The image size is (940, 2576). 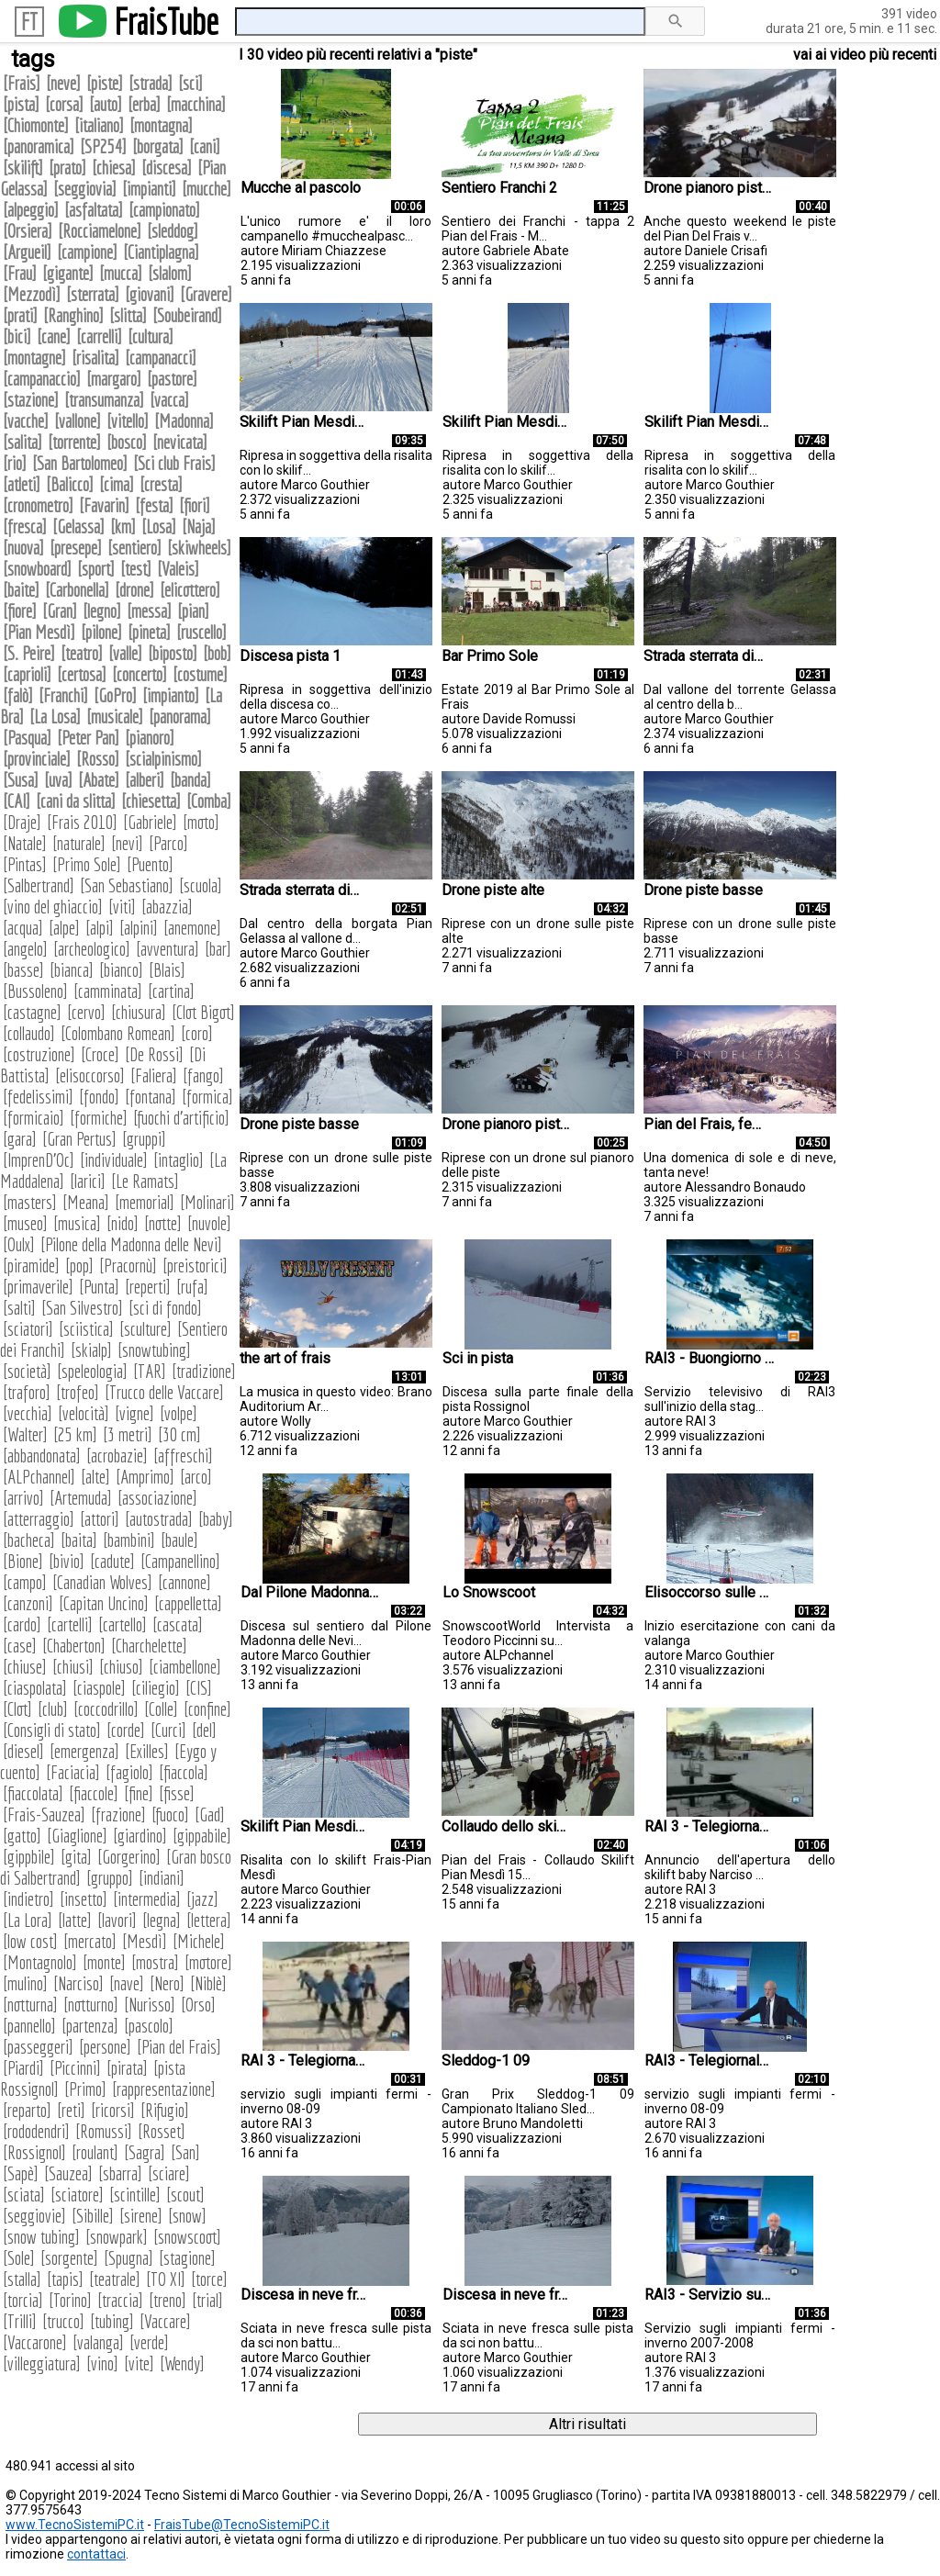 What do you see at coordinates (117, 1455) in the screenshot?
I see `acrobazie` at bounding box center [117, 1455].